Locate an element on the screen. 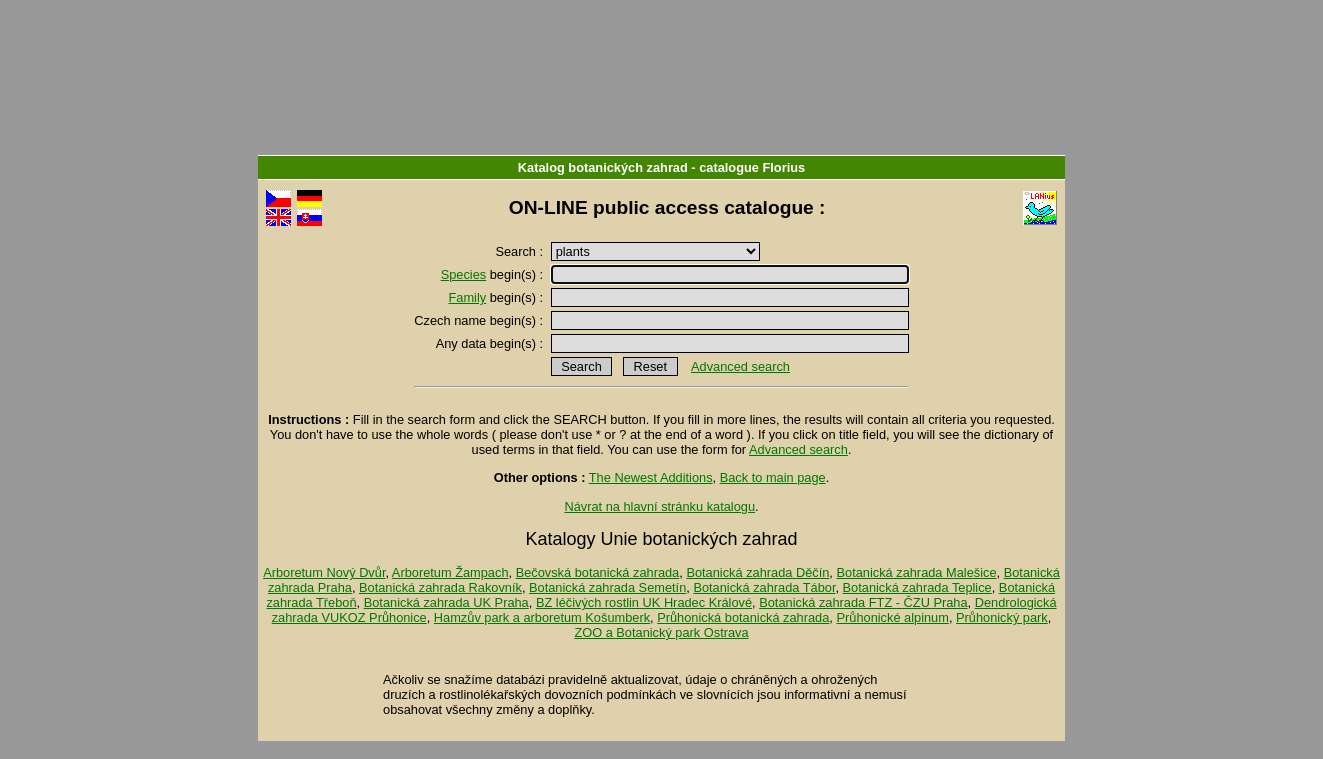 This screenshot has width=1323, height=759. Botanická zahrada Rakovník is located at coordinates (440, 587).